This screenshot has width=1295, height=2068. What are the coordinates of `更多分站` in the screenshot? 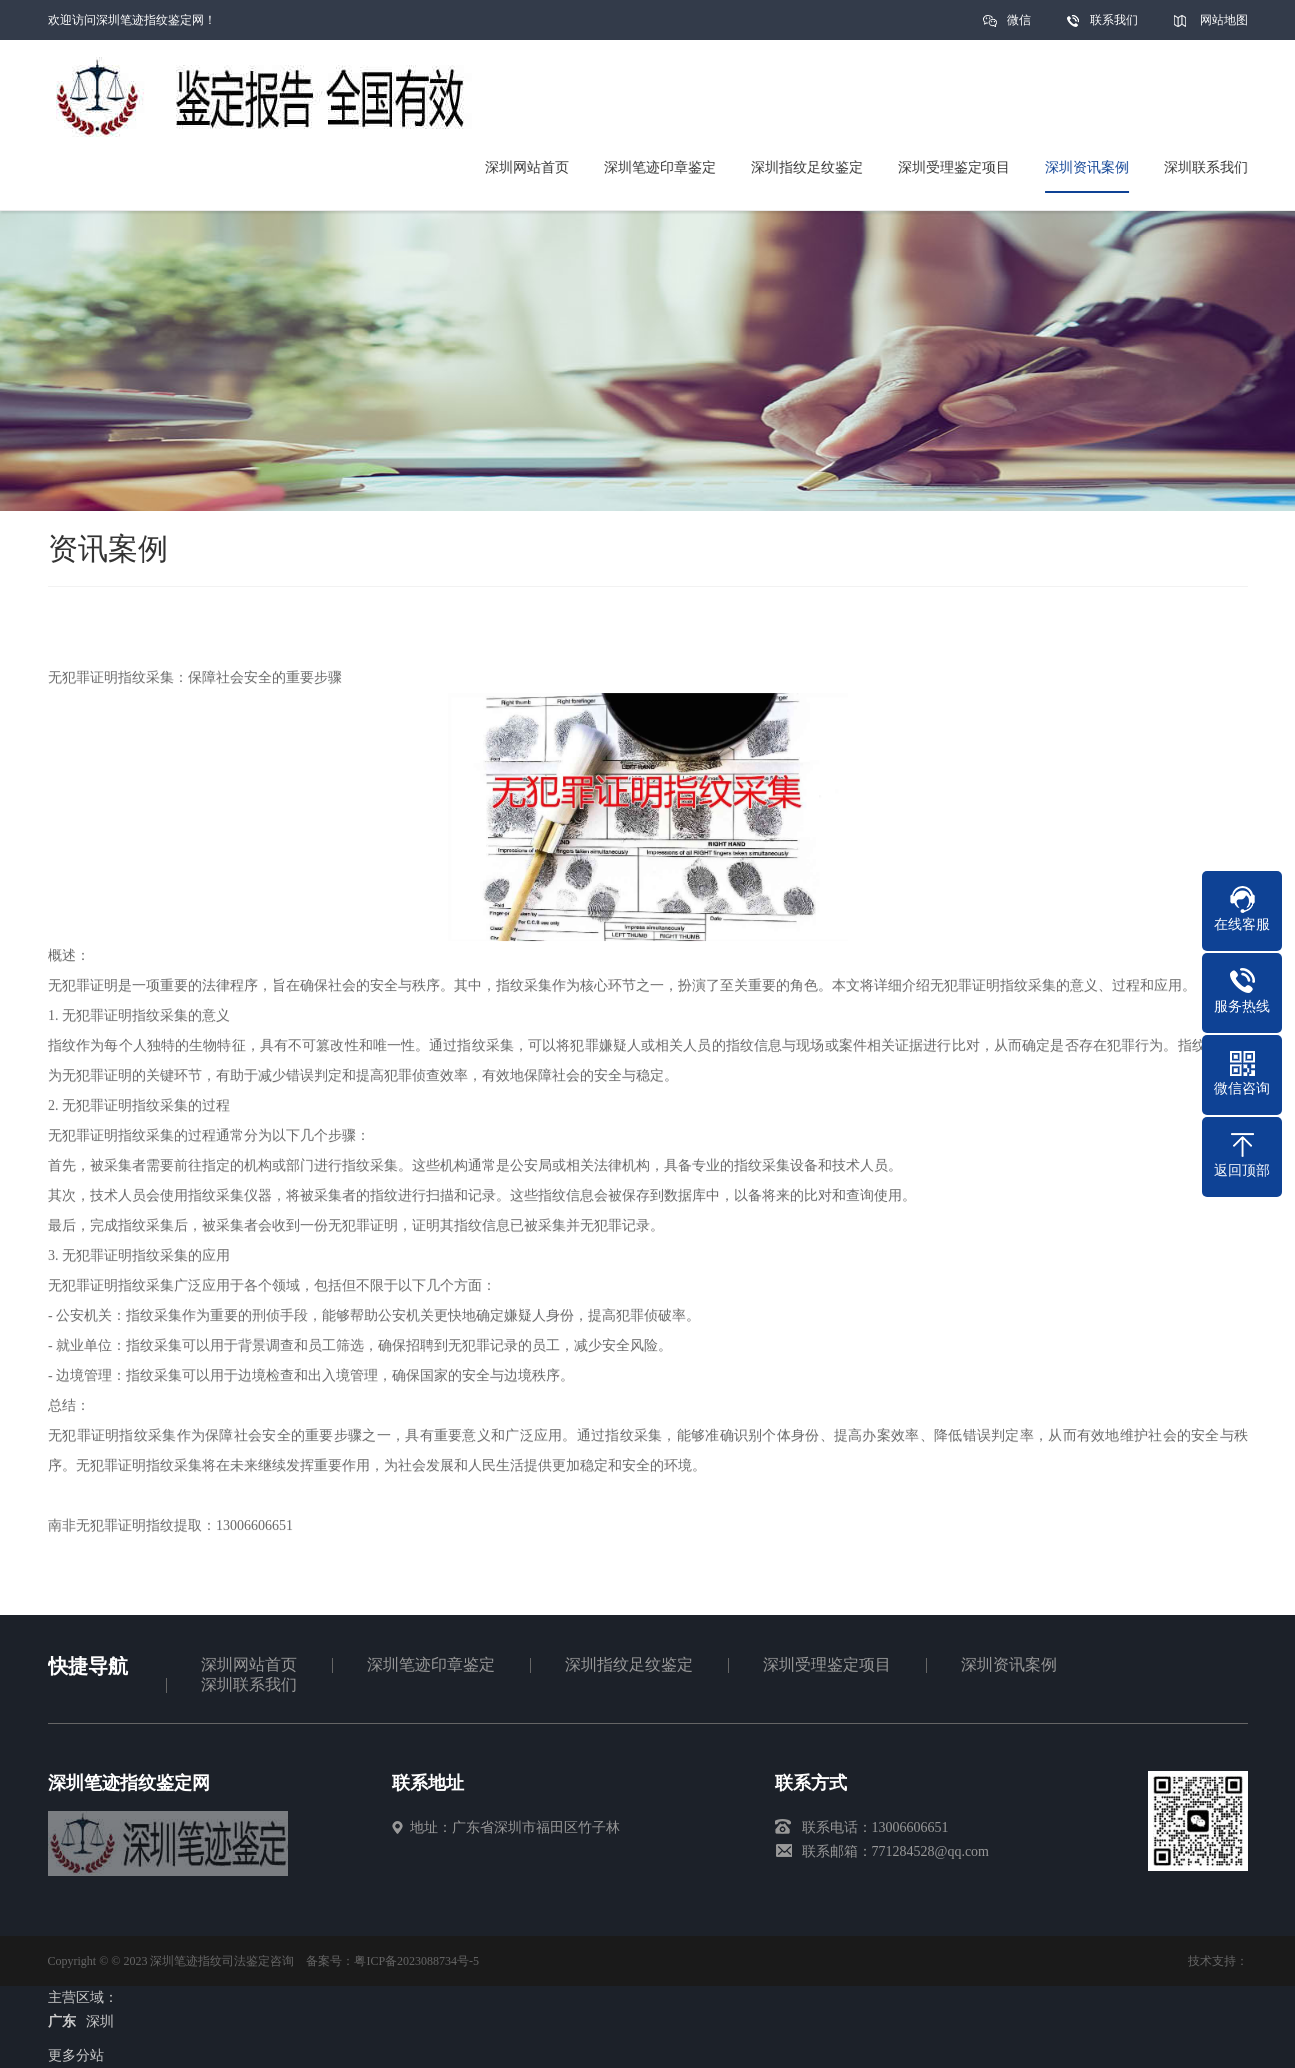 It's located at (76, 2055).